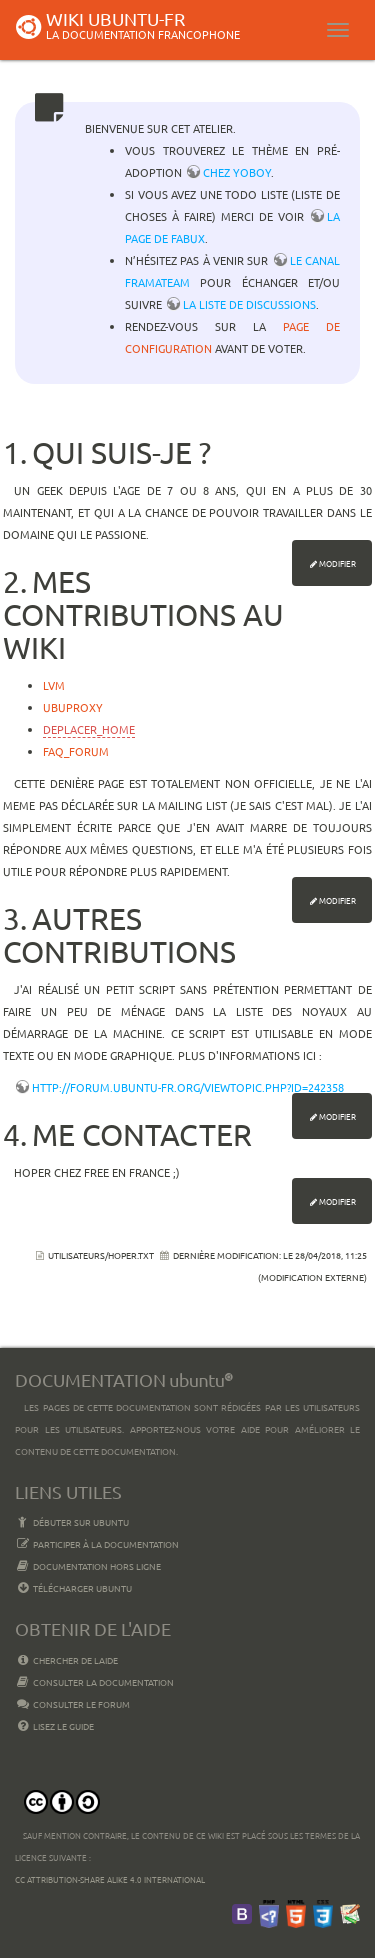 The image size is (375, 1958). I want to click on Participer à la documentation, so click(97, 1544).